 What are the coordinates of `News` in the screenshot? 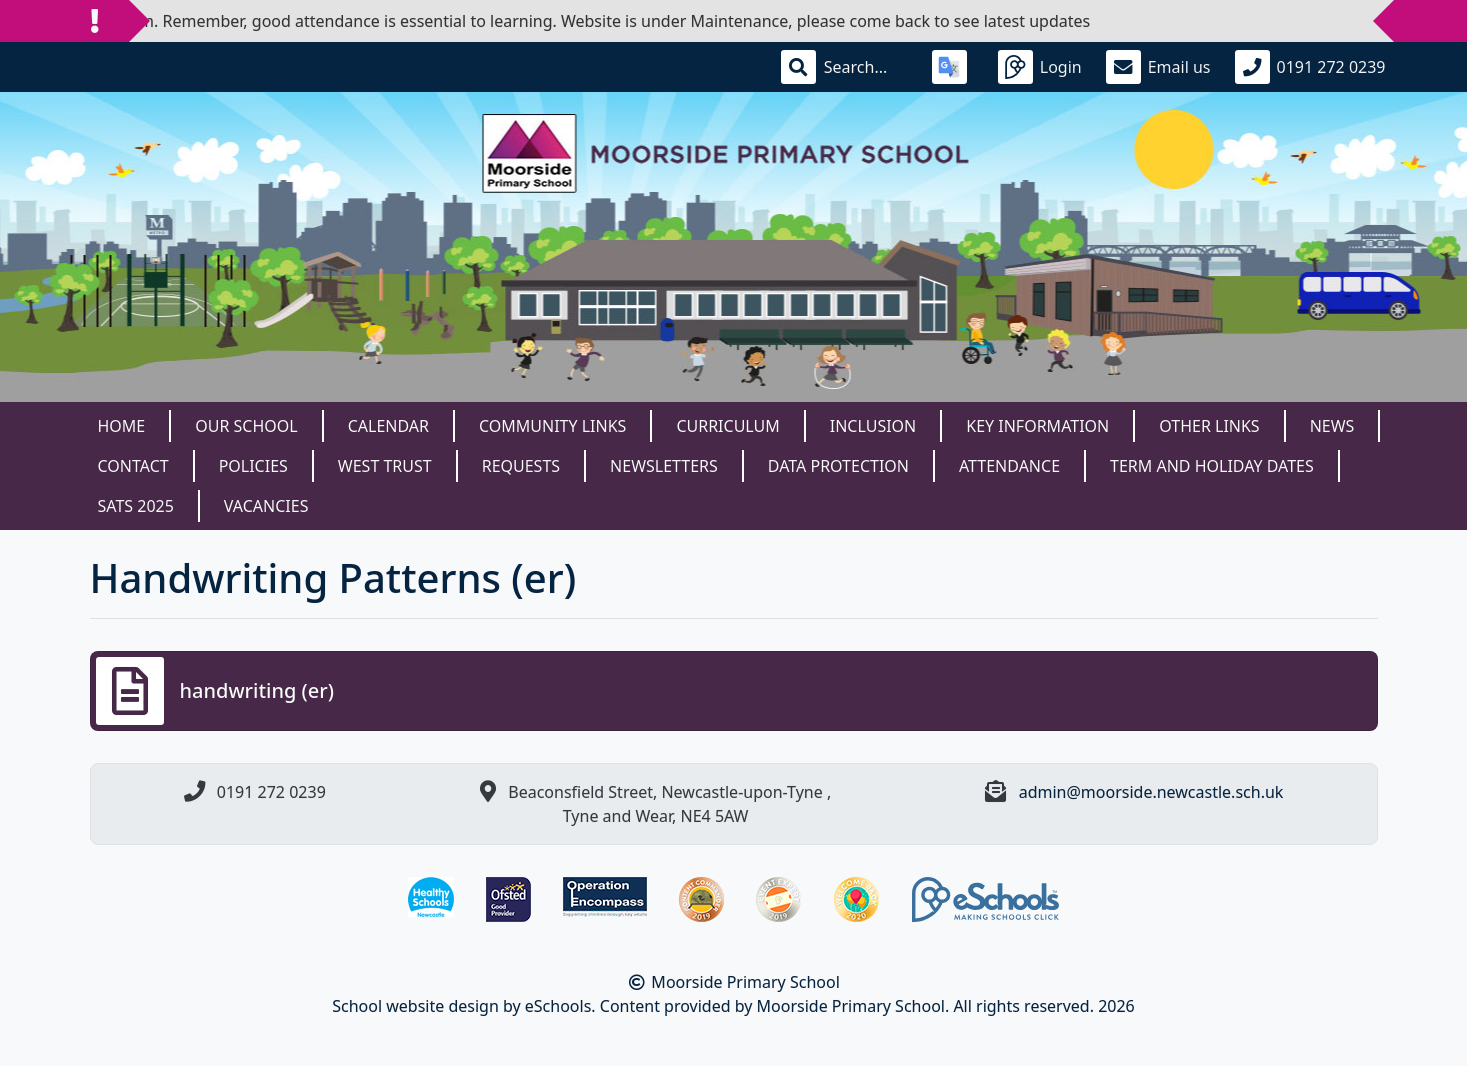 It's located at (1332, 426).